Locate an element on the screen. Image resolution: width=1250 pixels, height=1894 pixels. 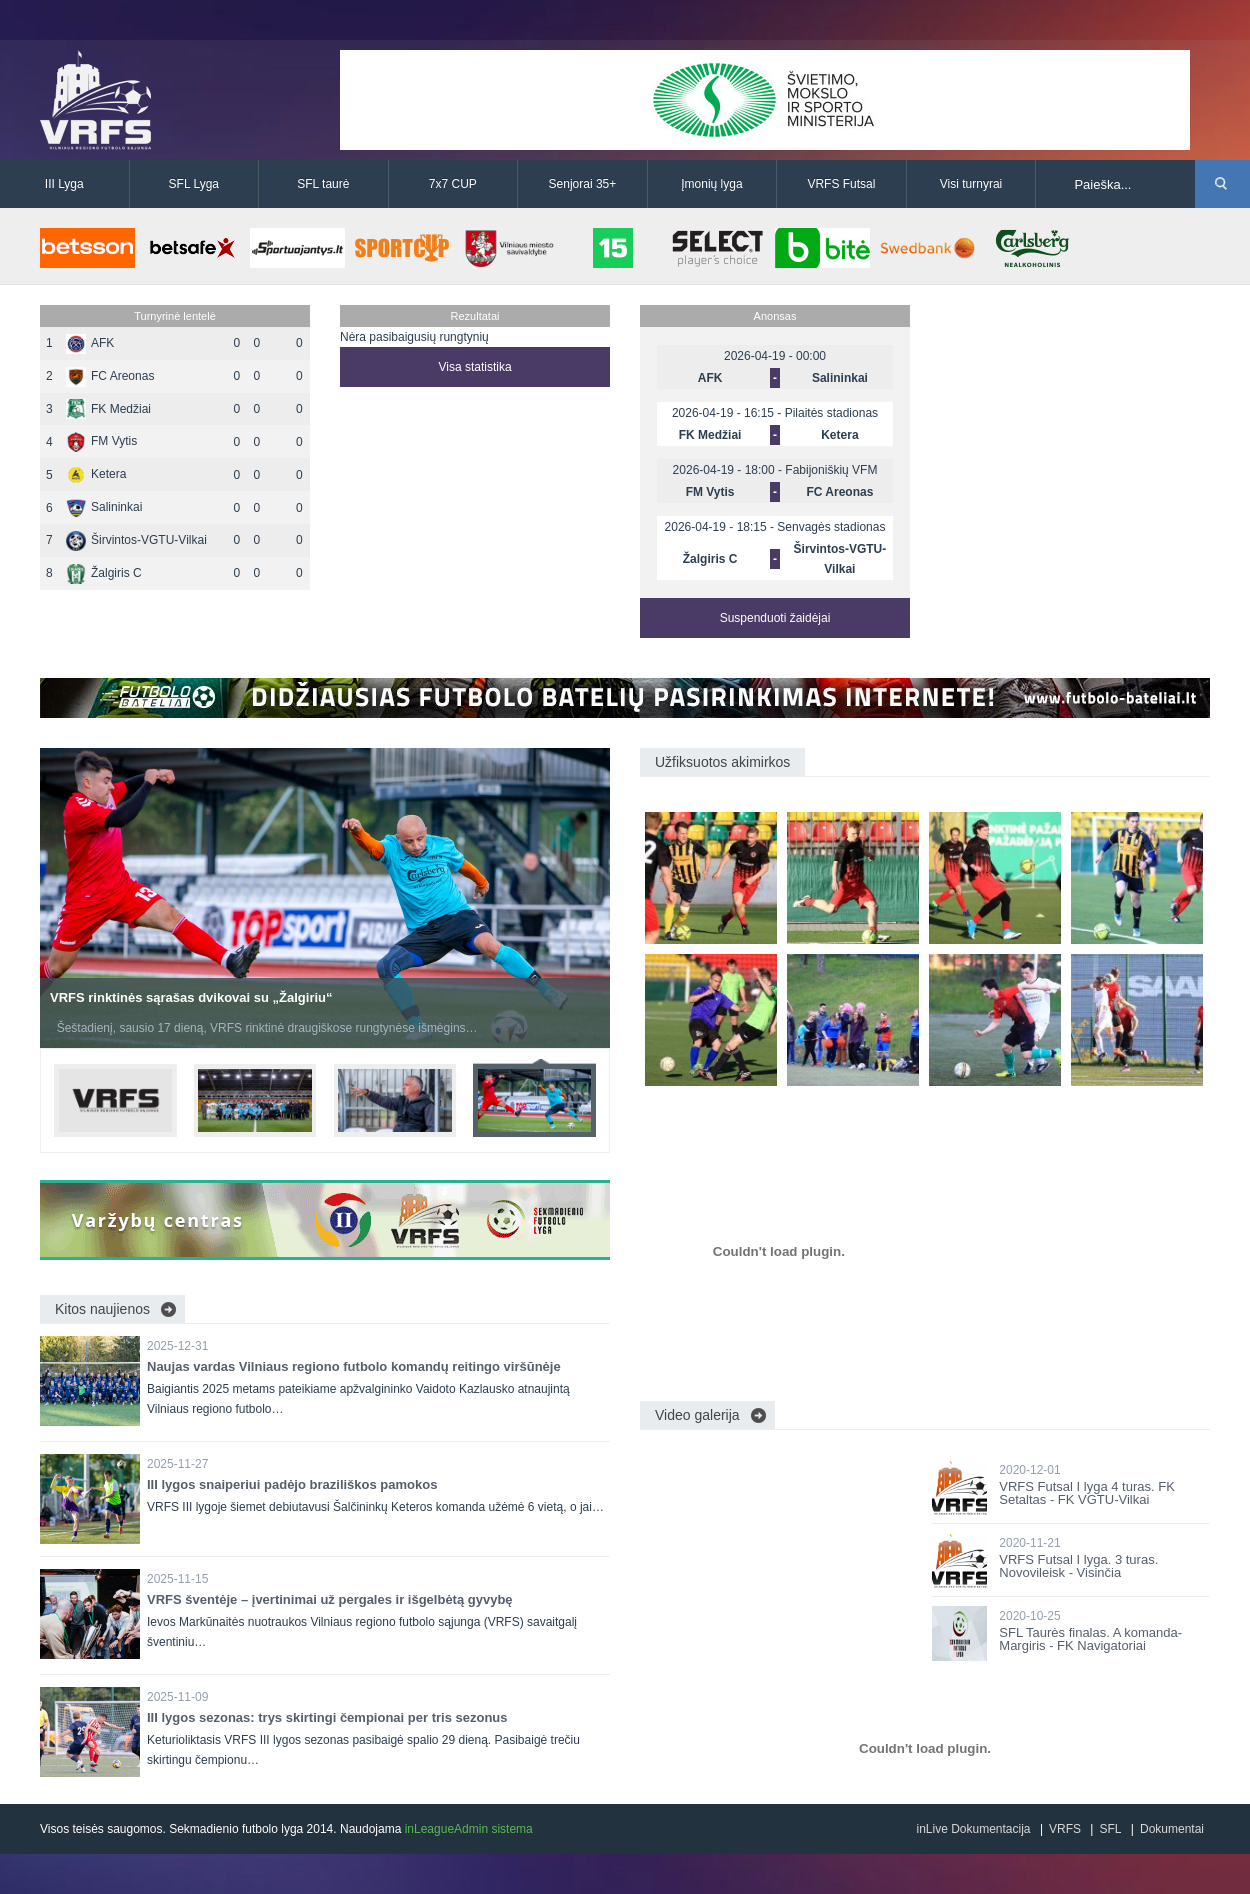
VRFS Futsal I lyga. 3 turas. Novovileisk - Visinčia is located at coordinates (1078, 1566).